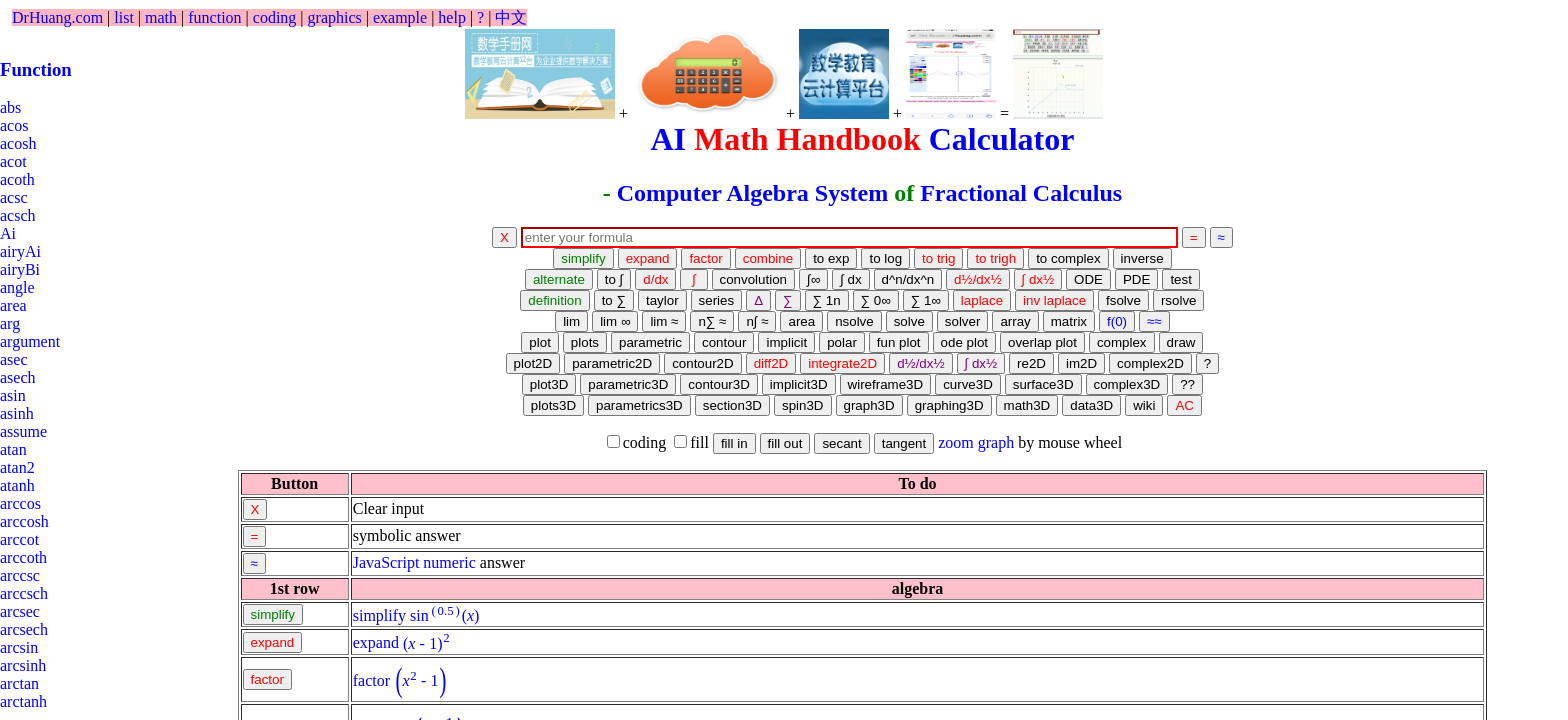  Describe the element at coordinates (214, 17) in the screenshot. I see `function` at that location.